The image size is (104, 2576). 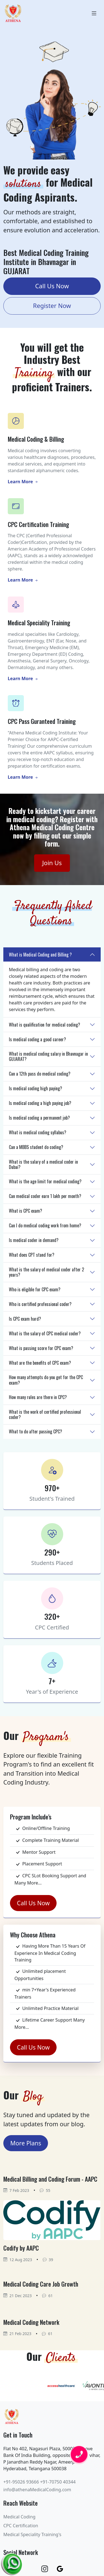 What do you see at coordinates (37, 1039) in the screenshot?
I see `Is medical coding a good career?` at bounding box center [37, 1039].